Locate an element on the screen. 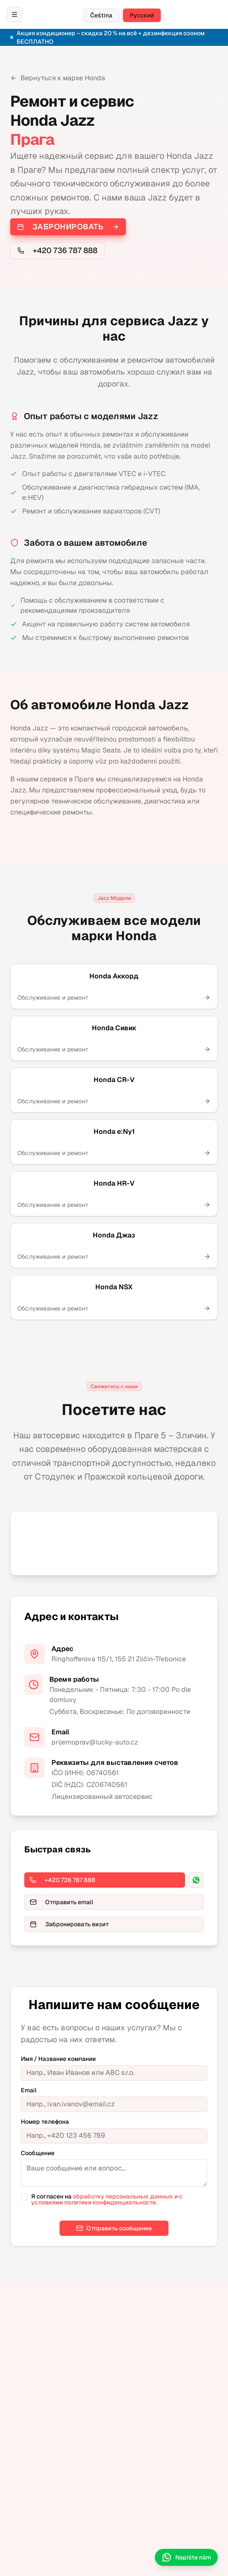  Отправить сообщение is located at coordinates (114, 2228).